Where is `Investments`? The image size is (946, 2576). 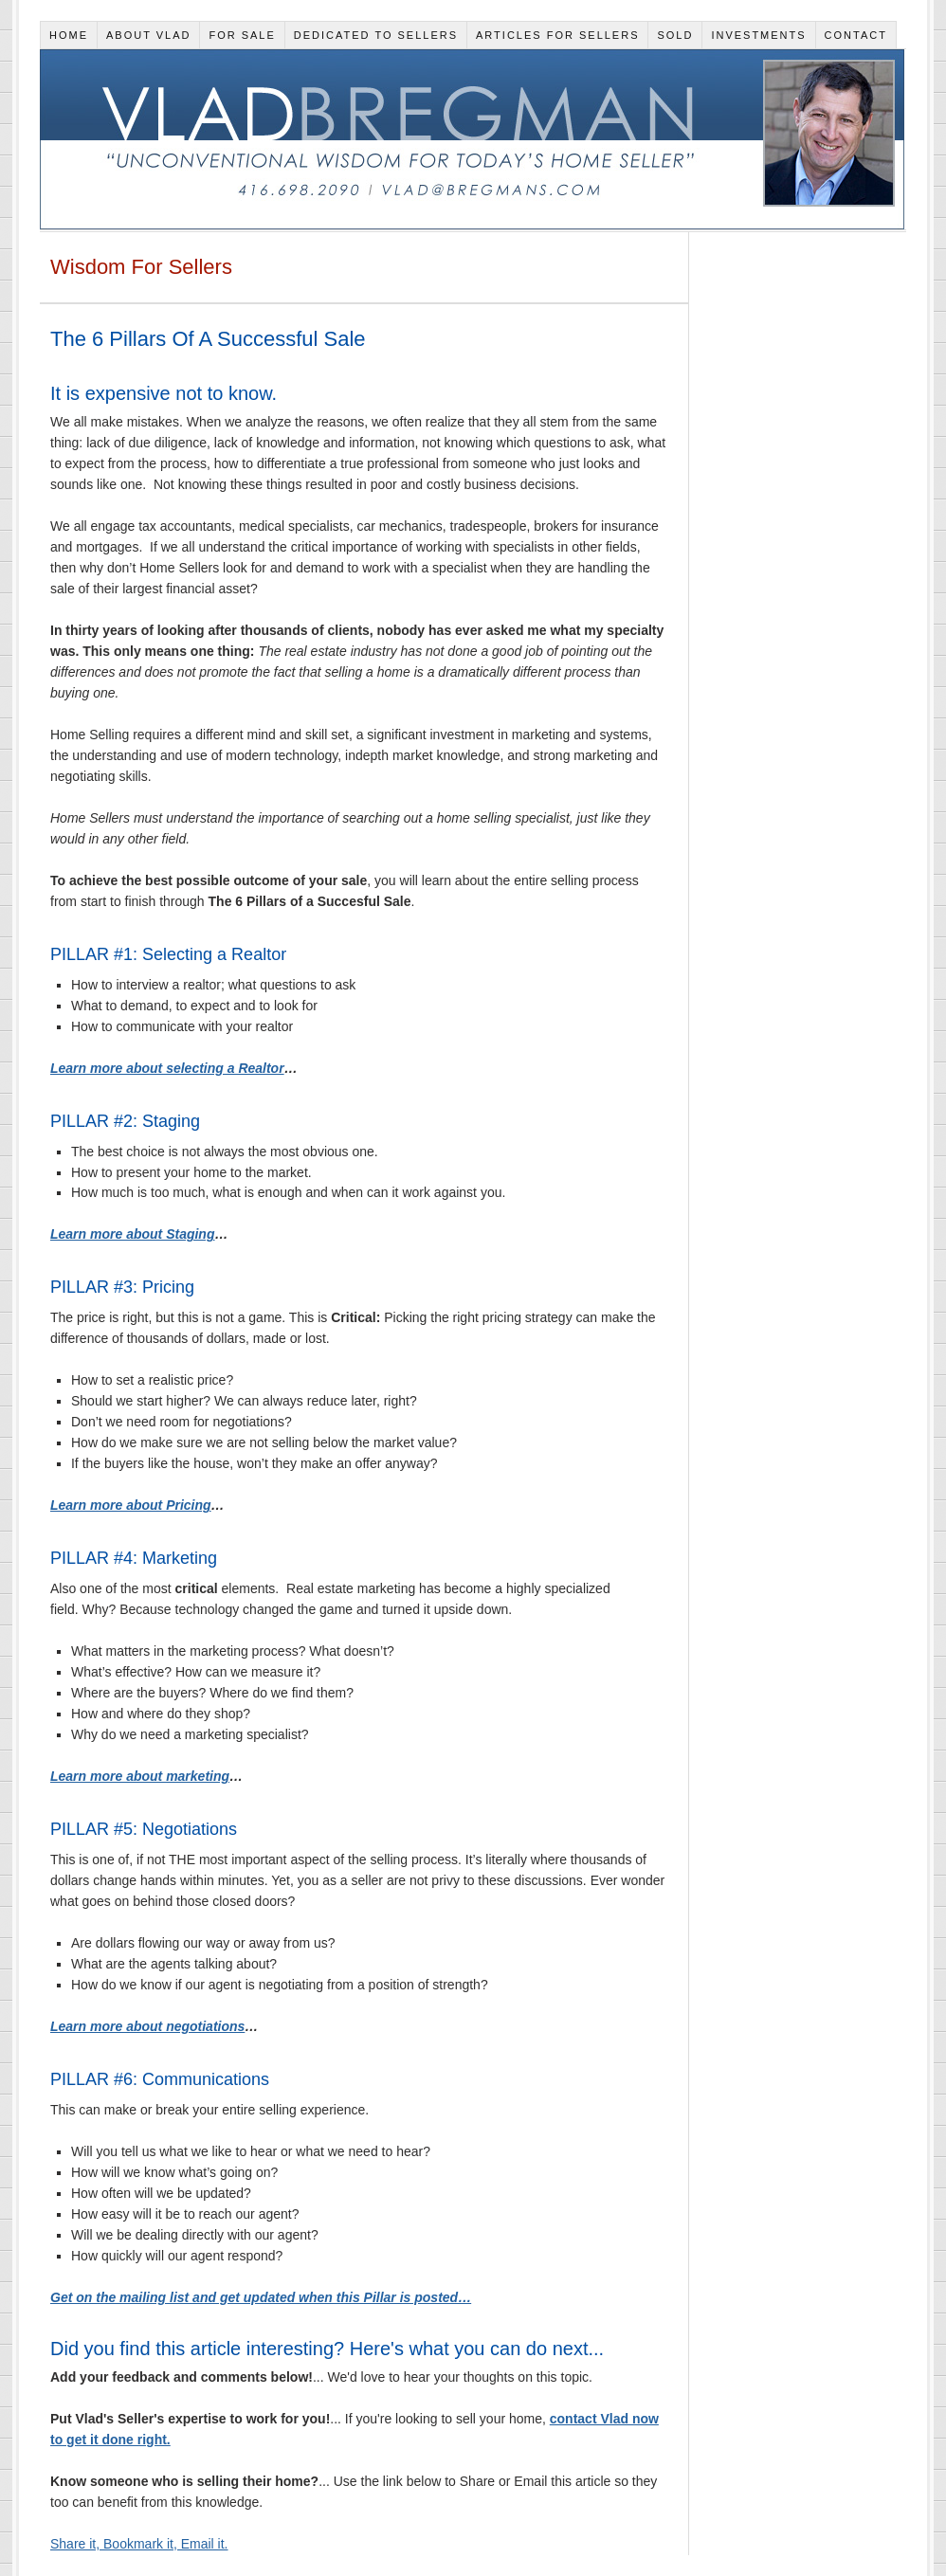 Investments is located at coordinates (758, 35).